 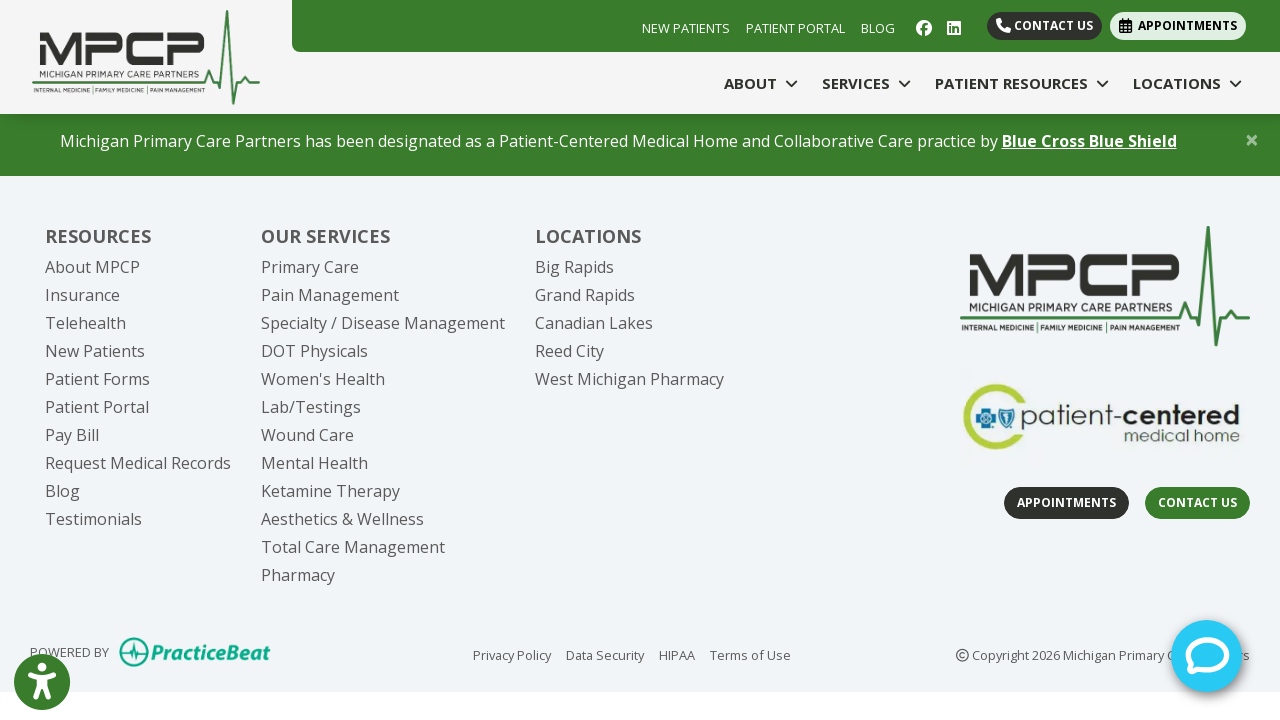 I want to click on Grand Rapids, so click(x=585, y=295).